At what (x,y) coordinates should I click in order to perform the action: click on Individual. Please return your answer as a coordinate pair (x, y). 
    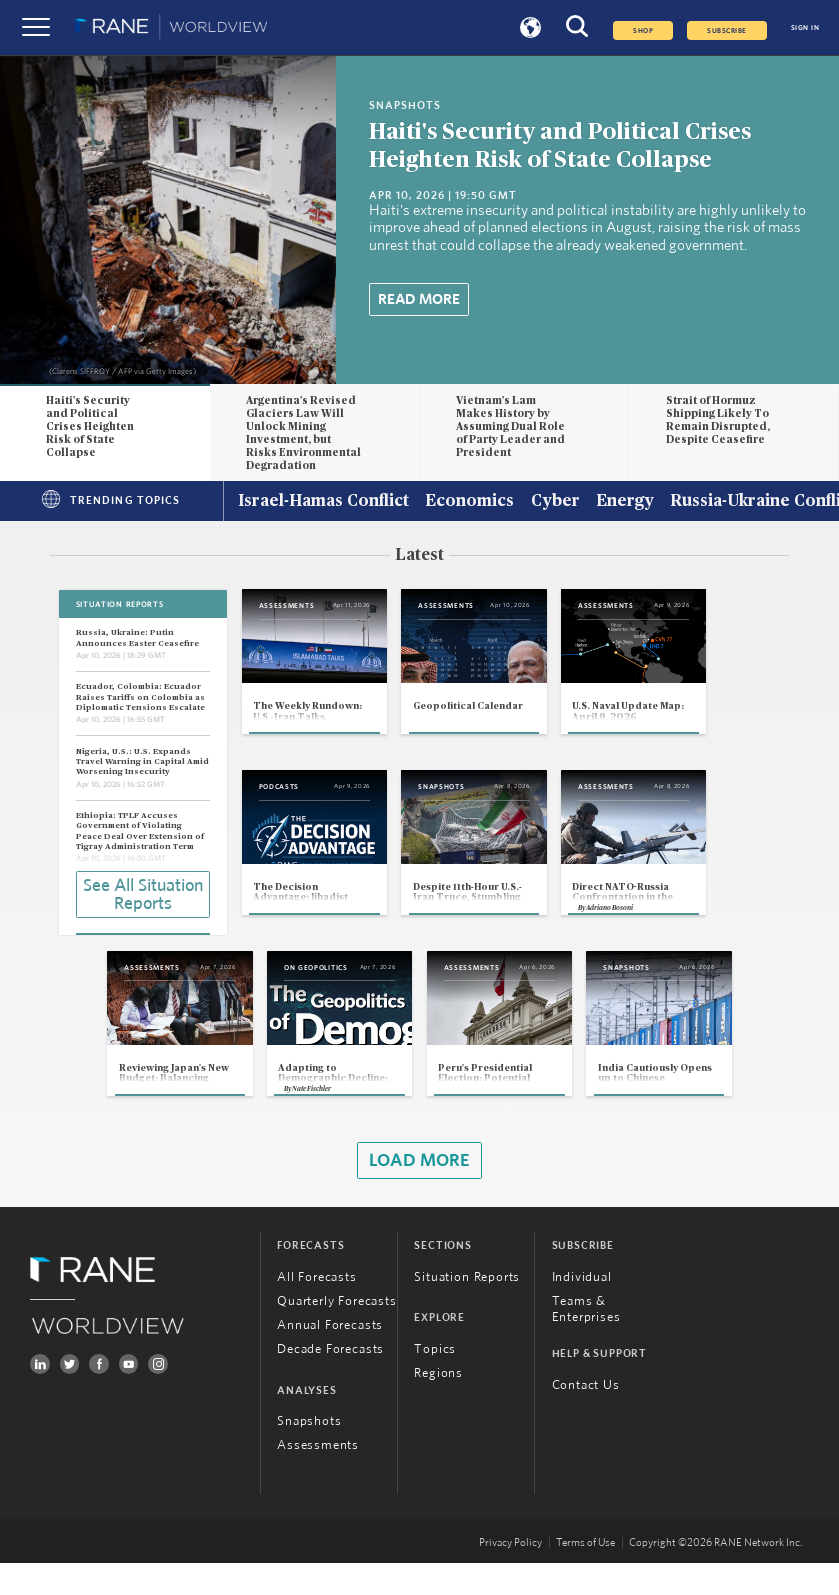
    Looking at the image, I should click on (582, 1309).